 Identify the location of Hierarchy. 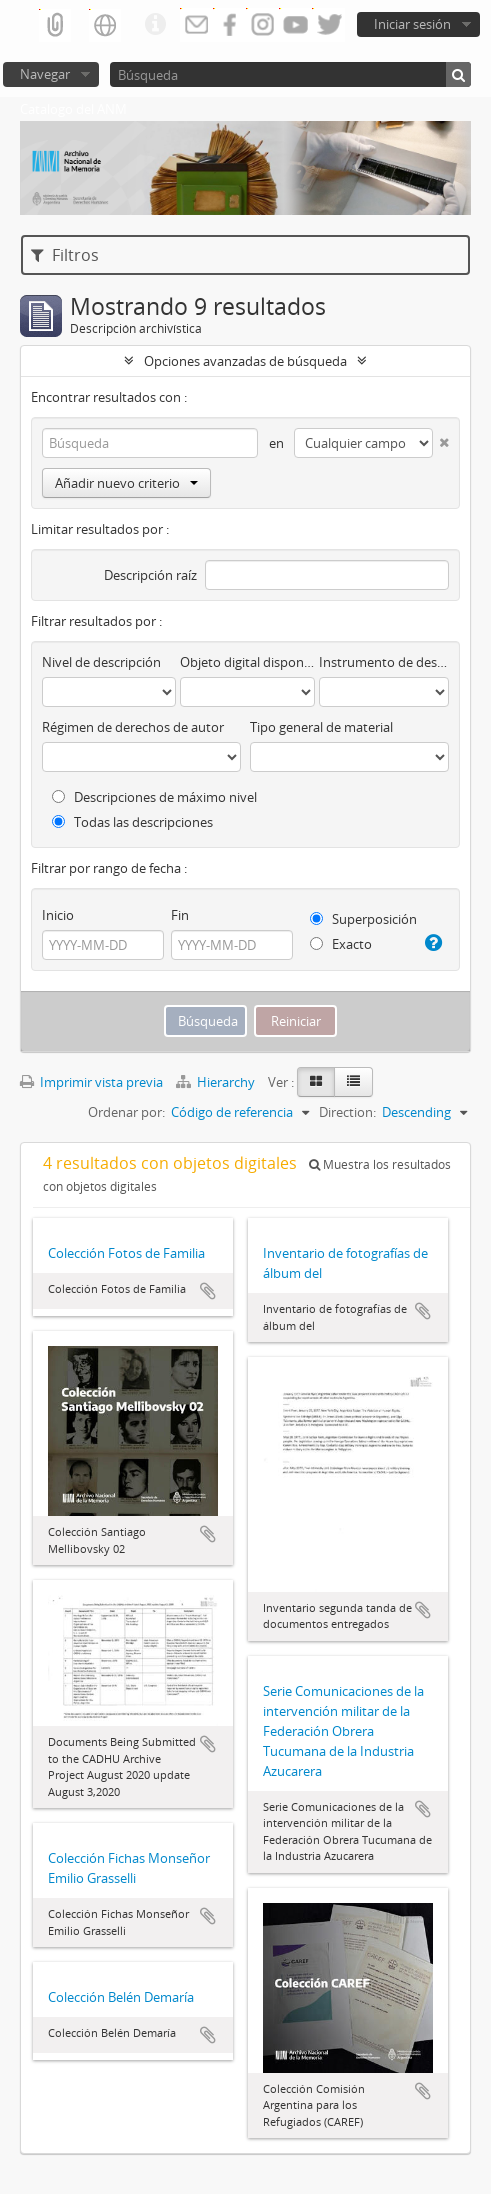
(217, 1082).